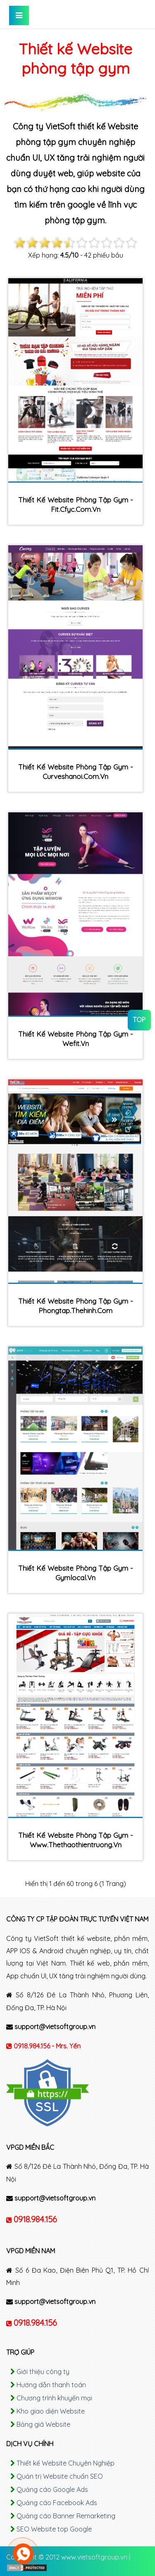  Describe the element at coordinates (75, 1039) in the screenshot. I see `Thiết kế Website phòng tập gym - wefit.vn` at that location.